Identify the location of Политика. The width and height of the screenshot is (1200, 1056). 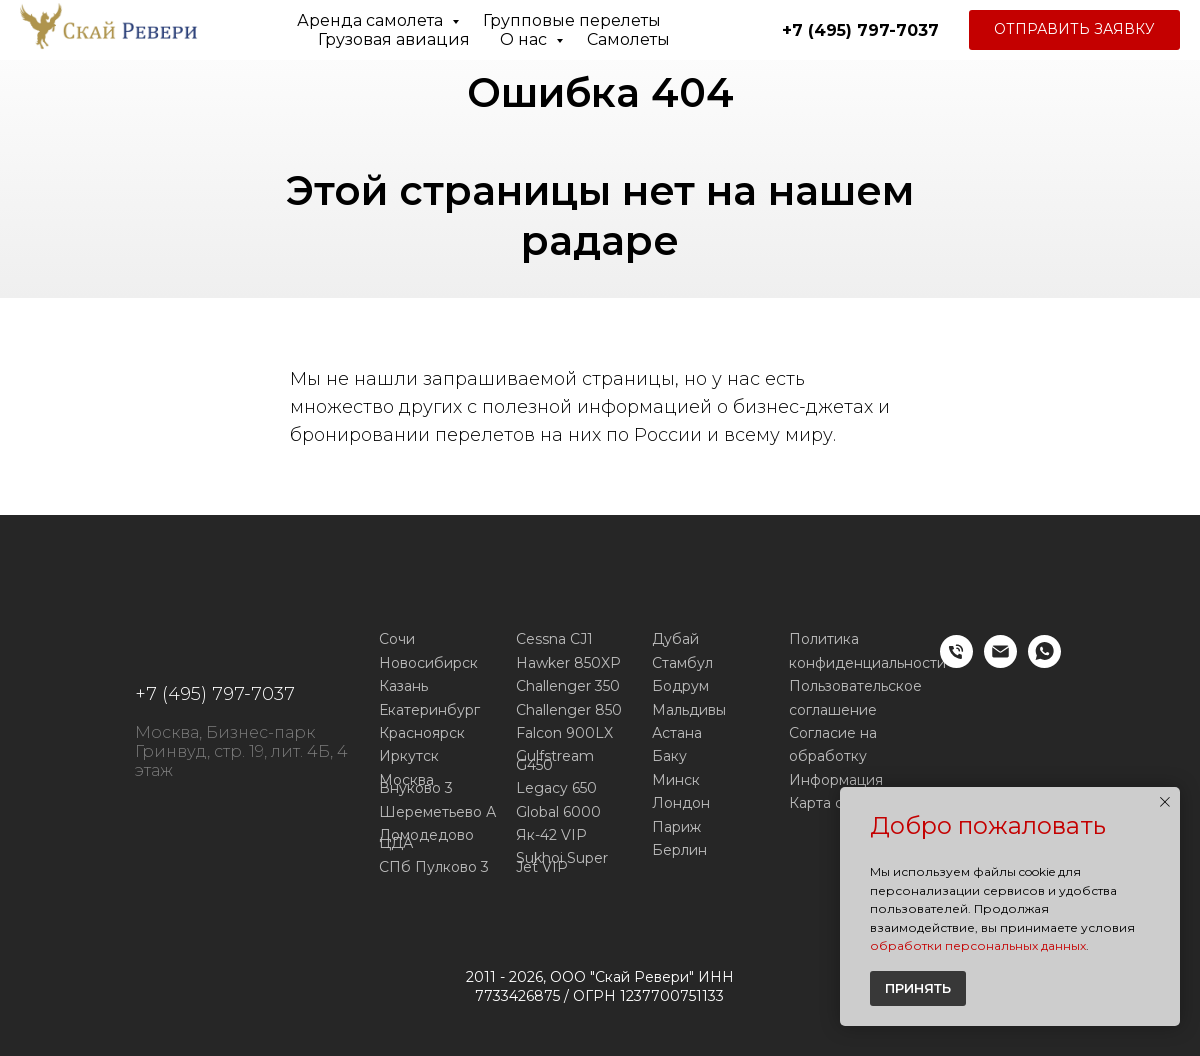
(824, 639).